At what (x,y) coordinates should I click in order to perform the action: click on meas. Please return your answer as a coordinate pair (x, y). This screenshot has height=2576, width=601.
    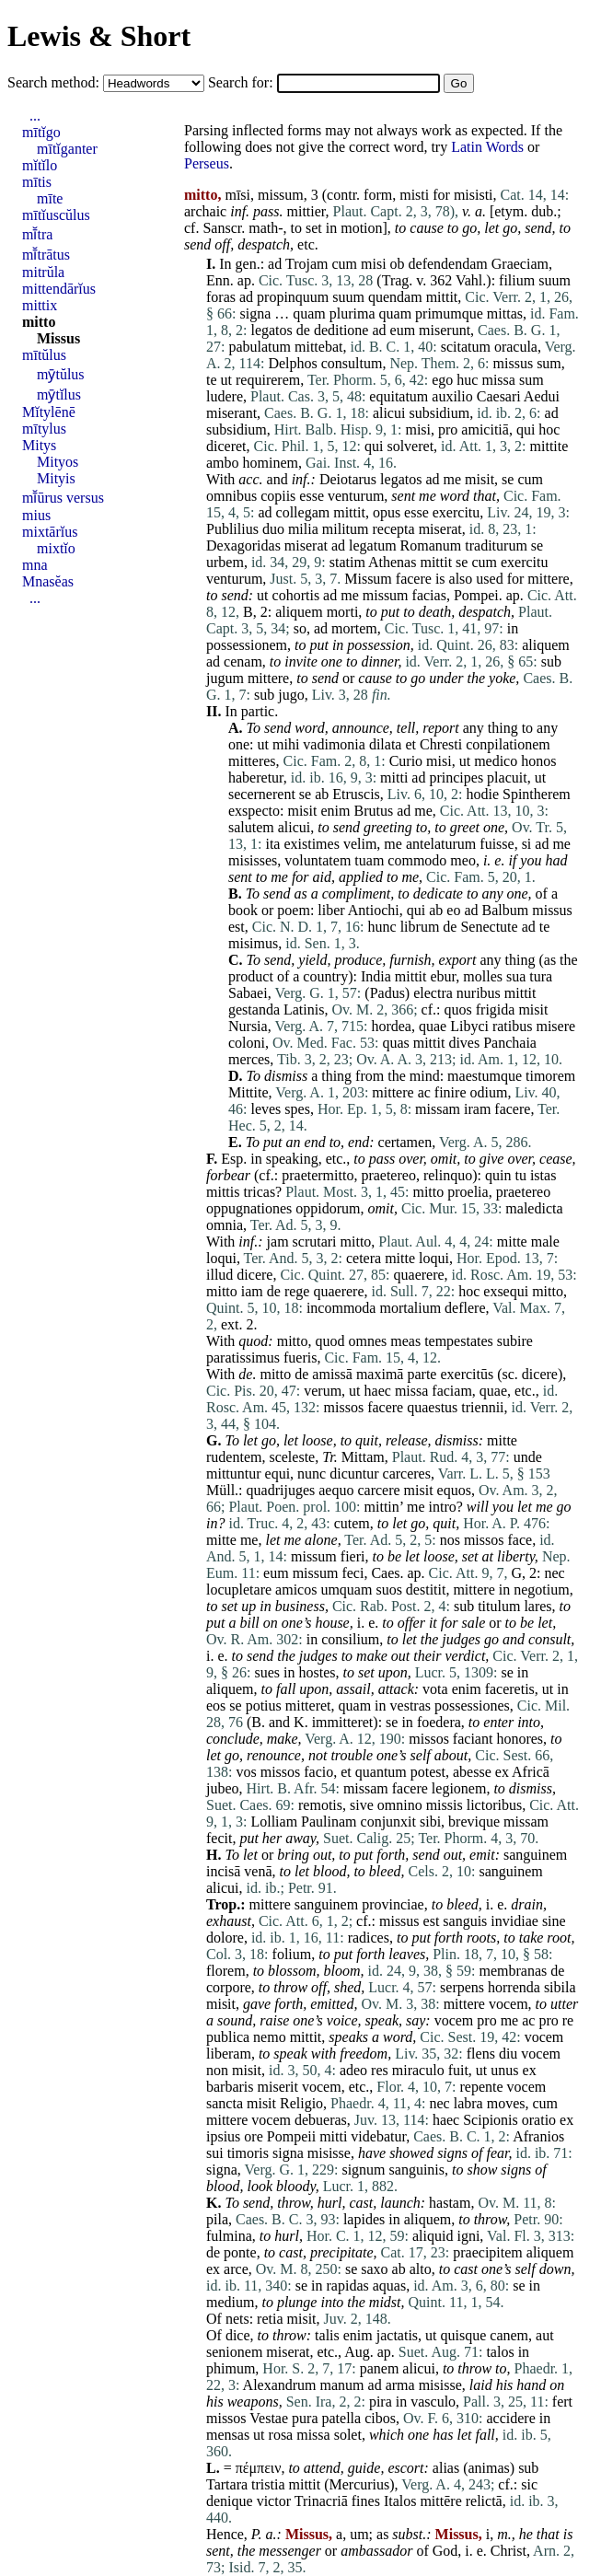
    Looking at the image, I should click on (405, 1341).